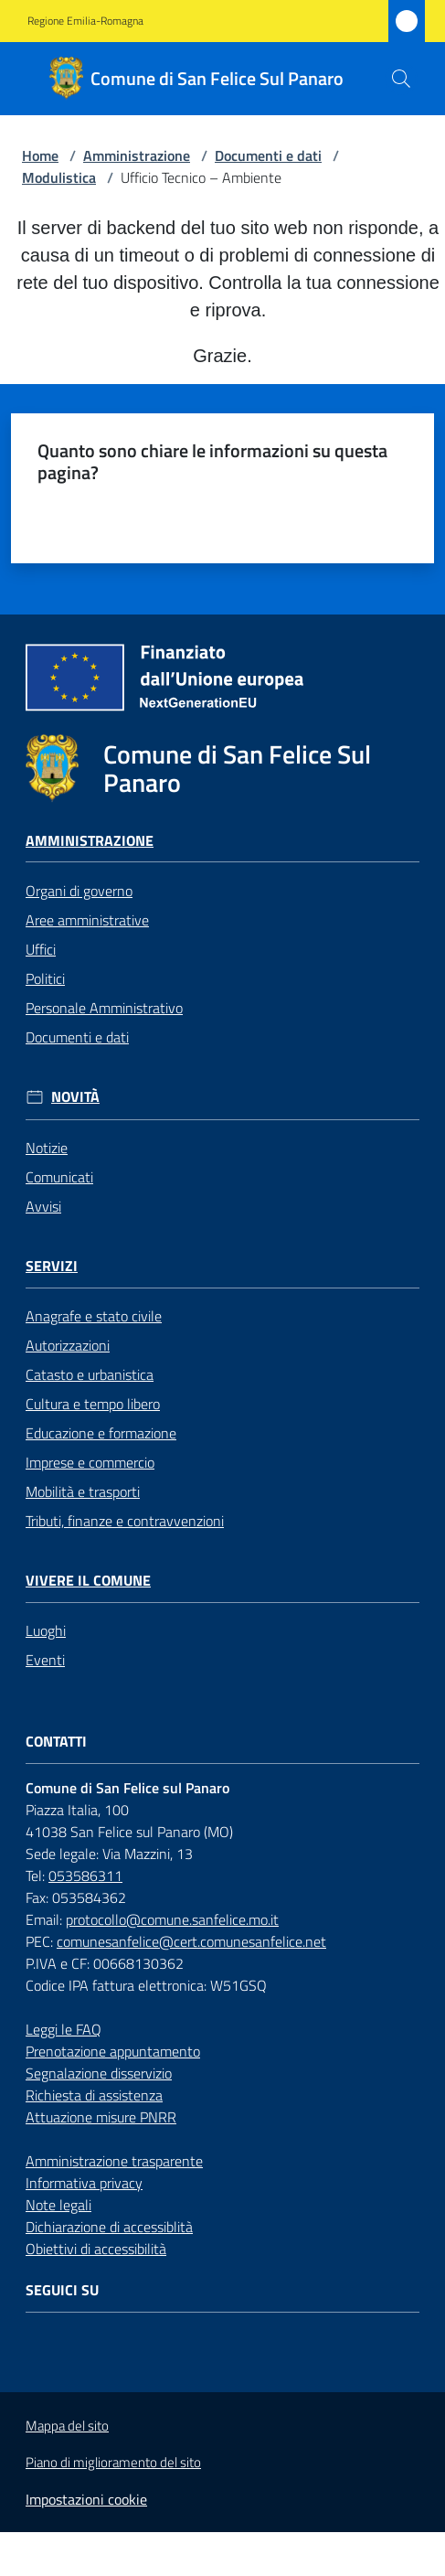  I want to click on Servizi, so click(52, 1266).